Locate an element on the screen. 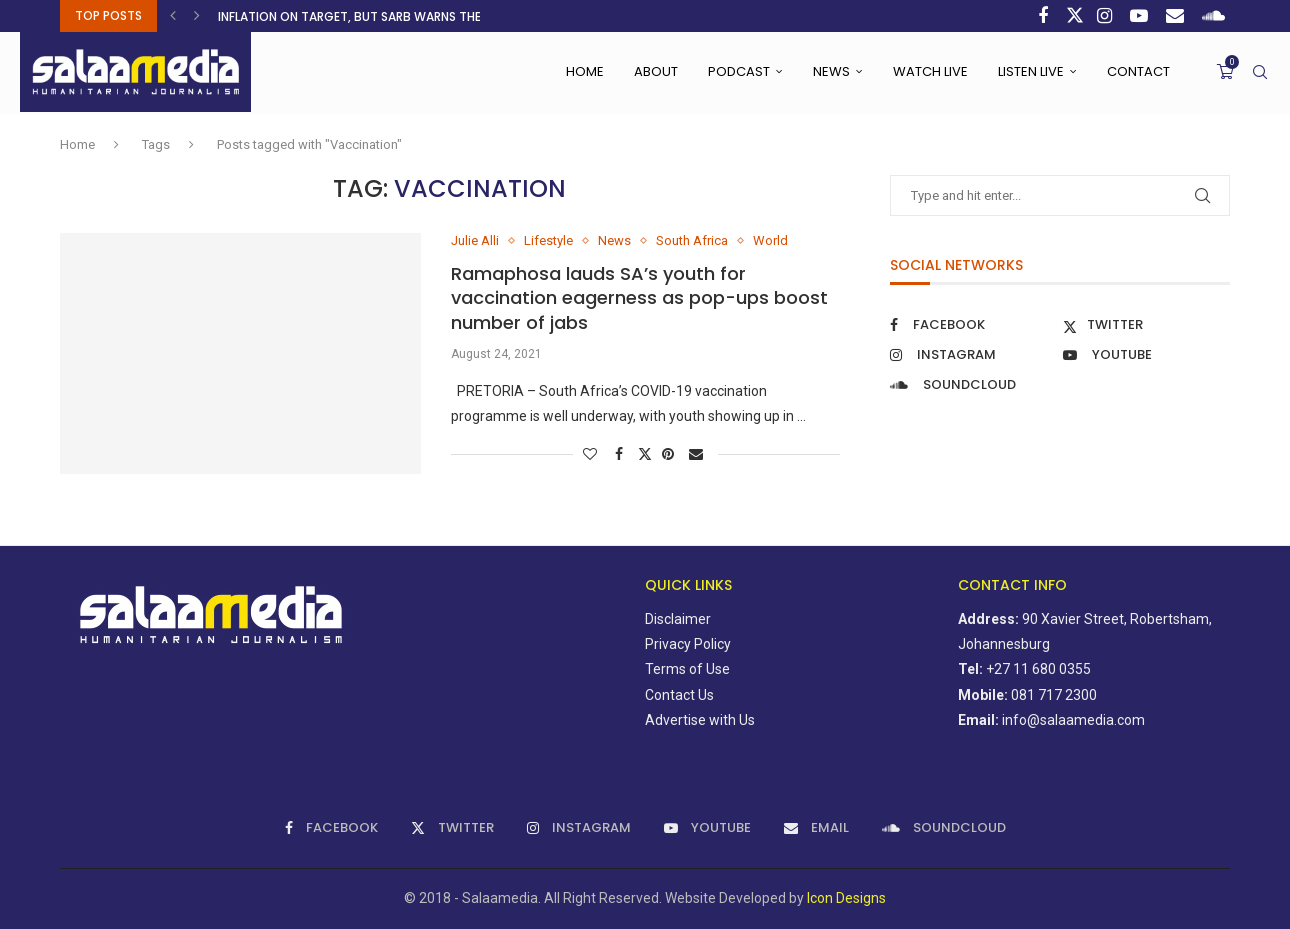 The image size is (1290, 929). Inflation on target, but SARB warns the calm... is located at coordinates (372, 16).